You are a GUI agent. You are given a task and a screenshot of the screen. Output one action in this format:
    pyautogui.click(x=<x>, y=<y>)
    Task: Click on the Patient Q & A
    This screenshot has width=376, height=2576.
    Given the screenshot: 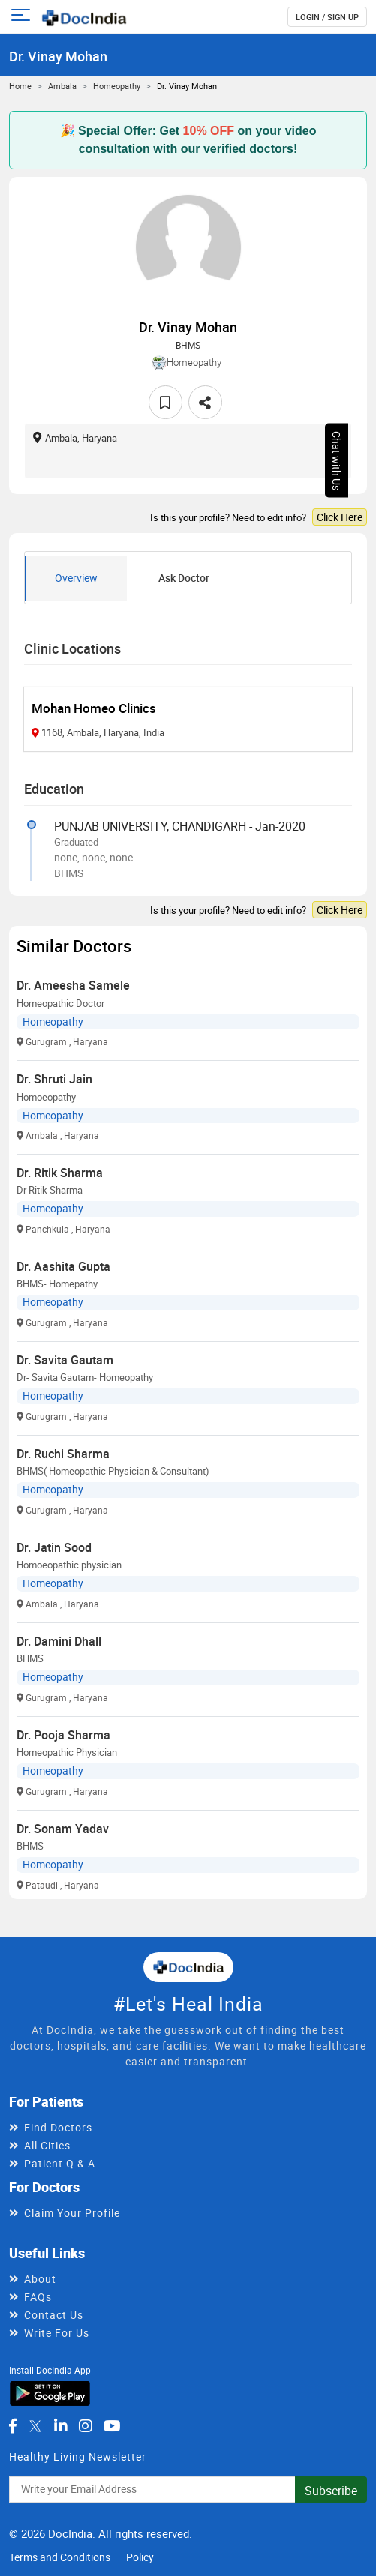 What is the action you would take?
    pyautogui.click(x=59, y=2163)
    